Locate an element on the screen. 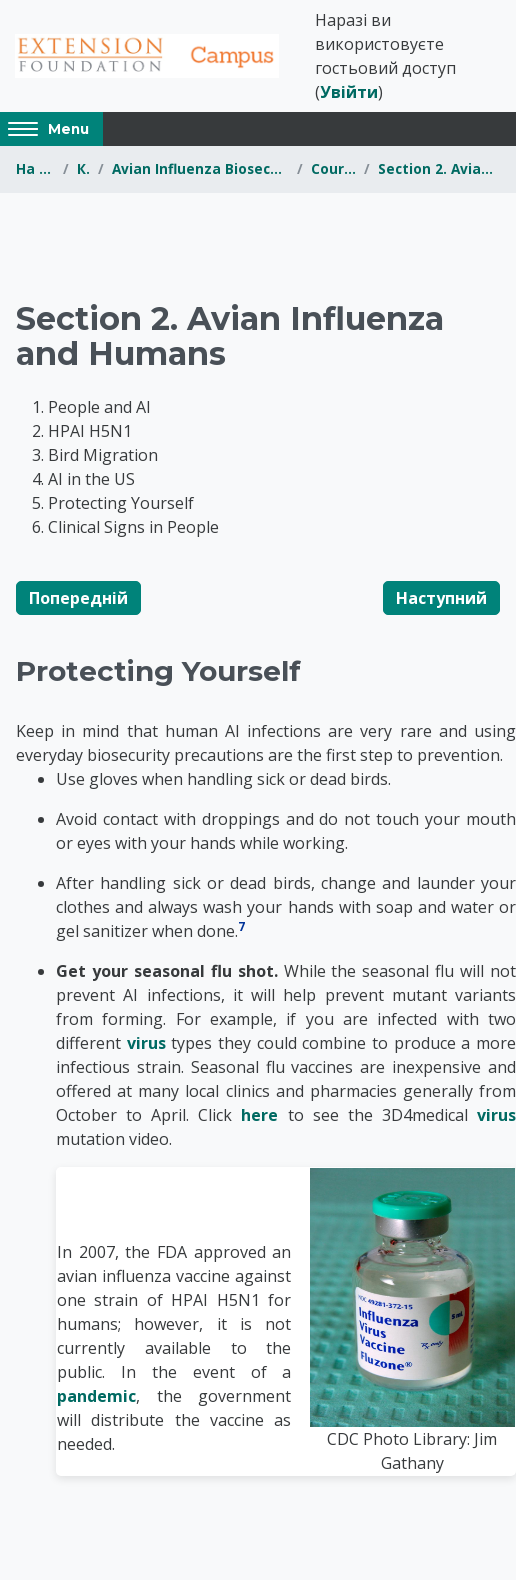 This screenshot has height=1580, width=516. Наступний is located at coordinates (441, 598).